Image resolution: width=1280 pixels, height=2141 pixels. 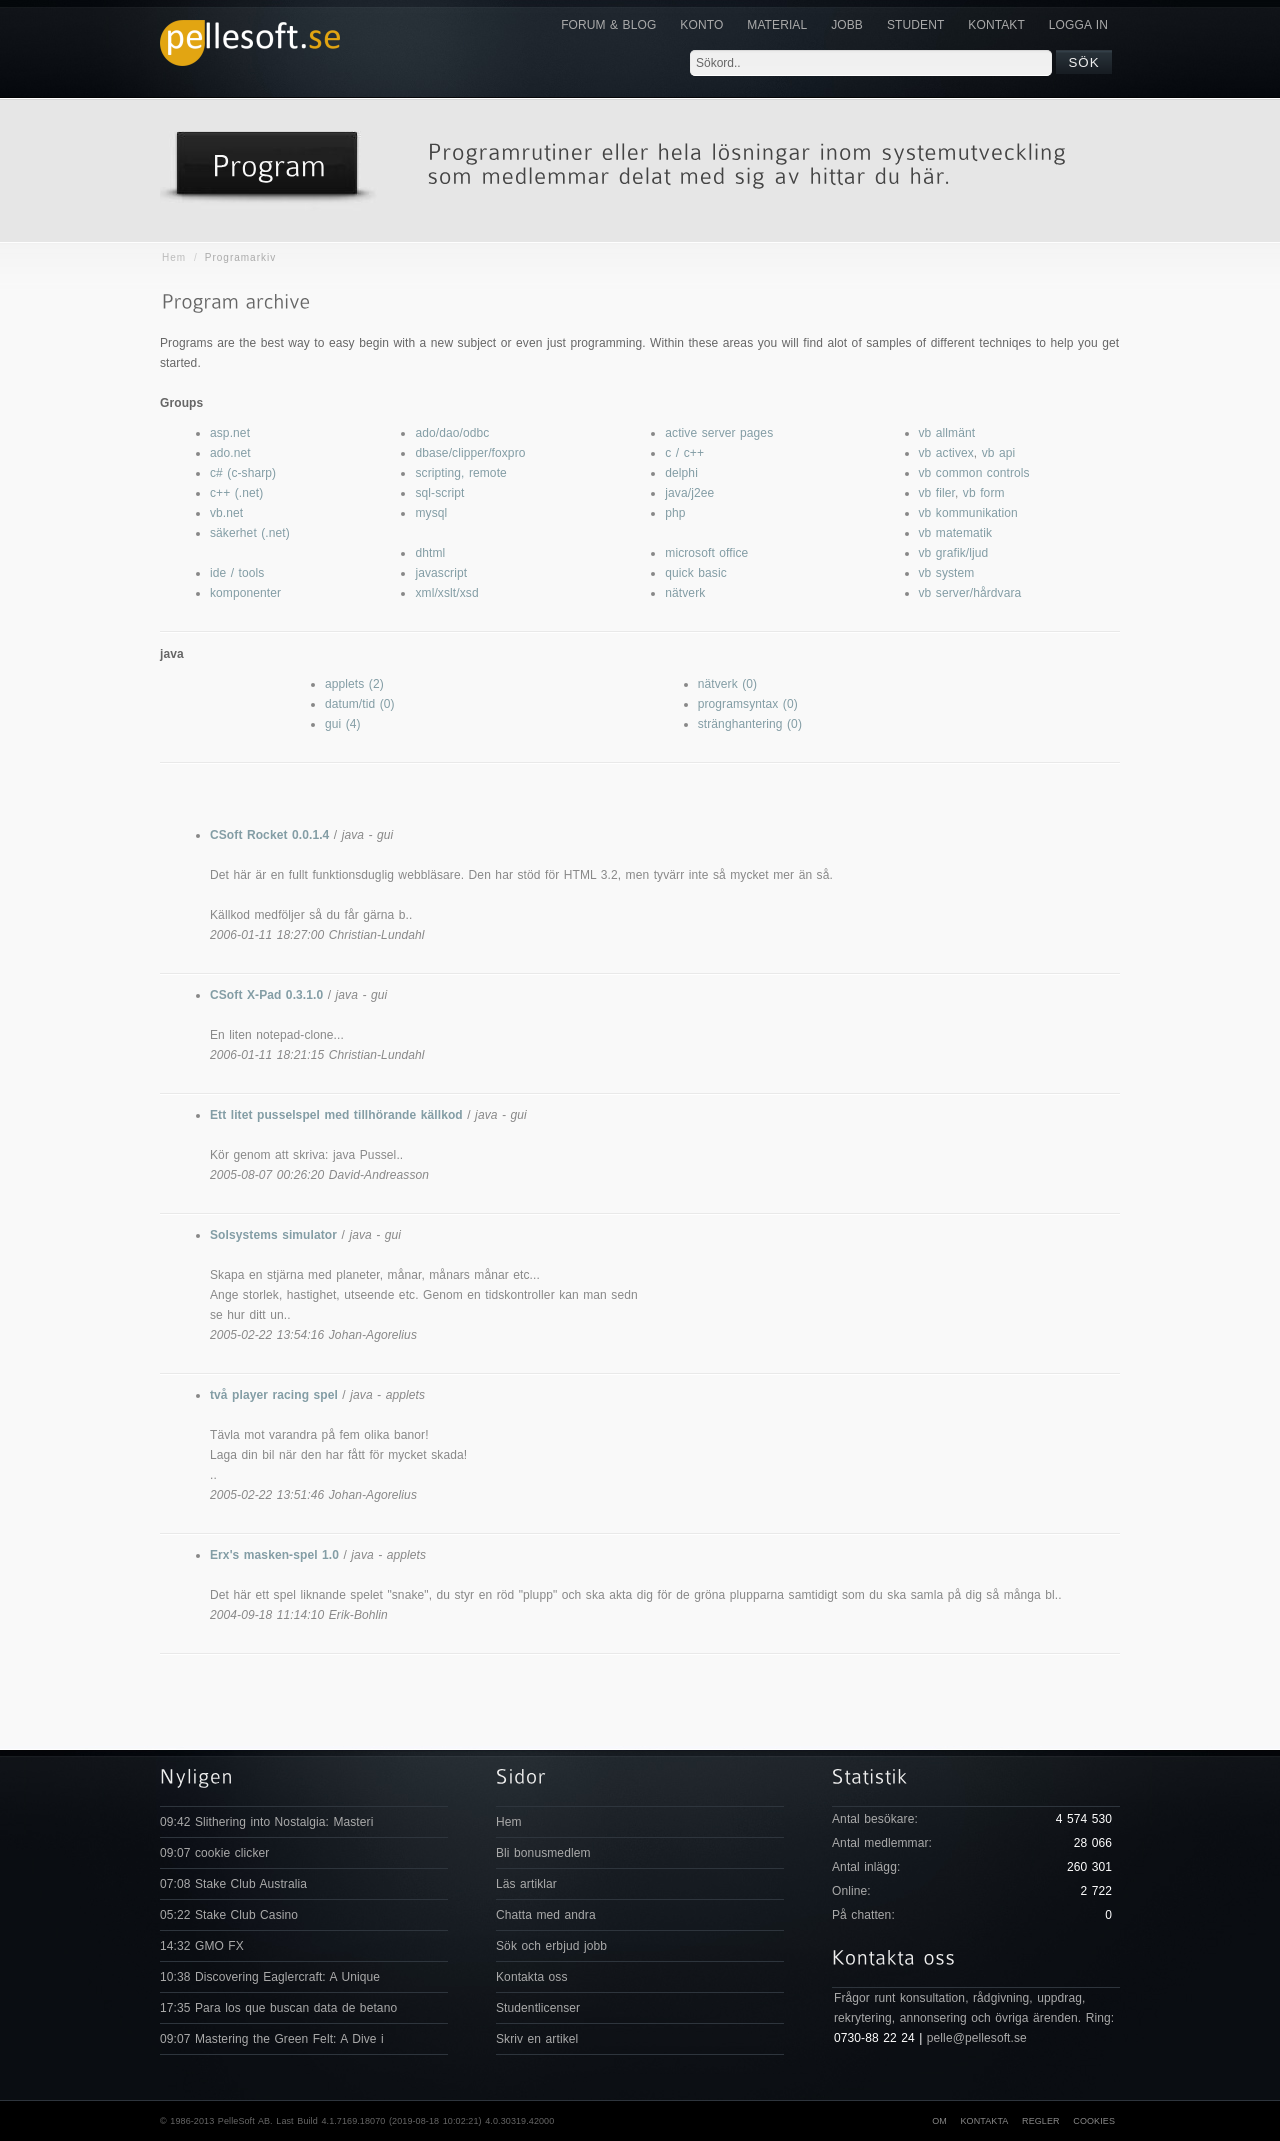 What do you see at coordinates (237, 573) in the screenshot?
I see `ide / tools` at bounding box center [237, 573].